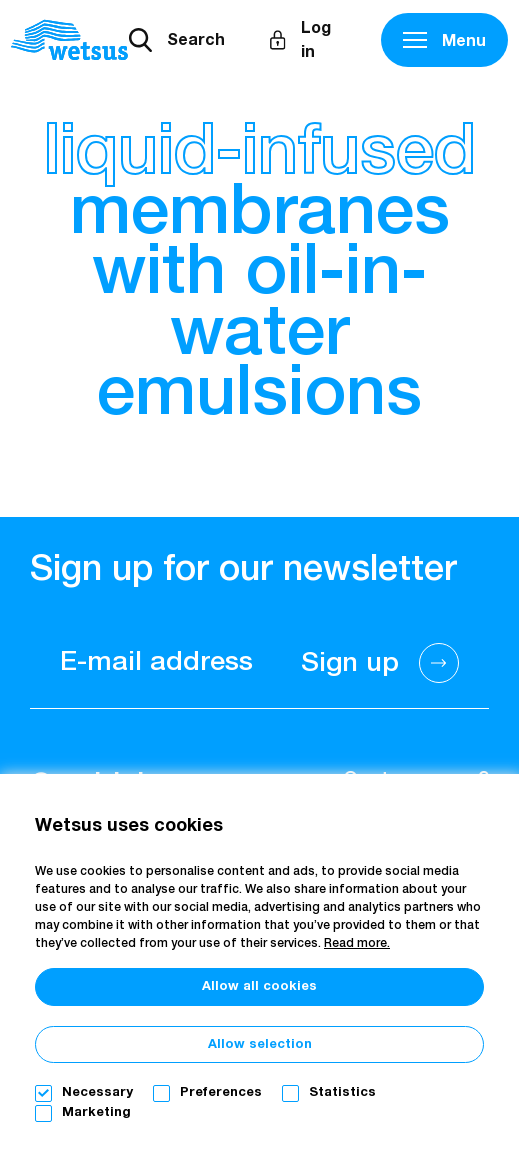  Describe the element at coordinates (259, 986) in the screenshot. I see `Allow all cookies` at that location.